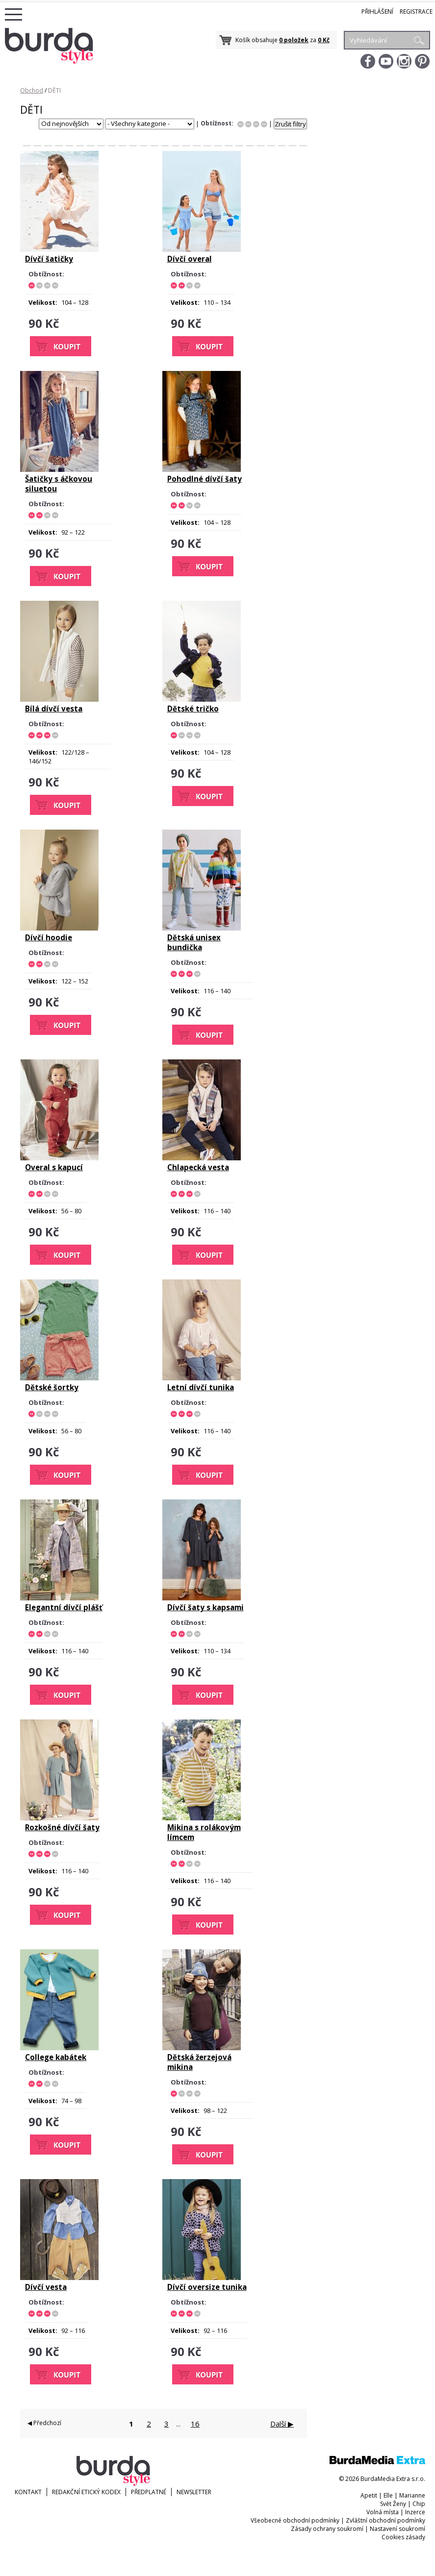  Describe the element at coordinates (368, 2495) in the screenshot. I see `Apetit` at that location.